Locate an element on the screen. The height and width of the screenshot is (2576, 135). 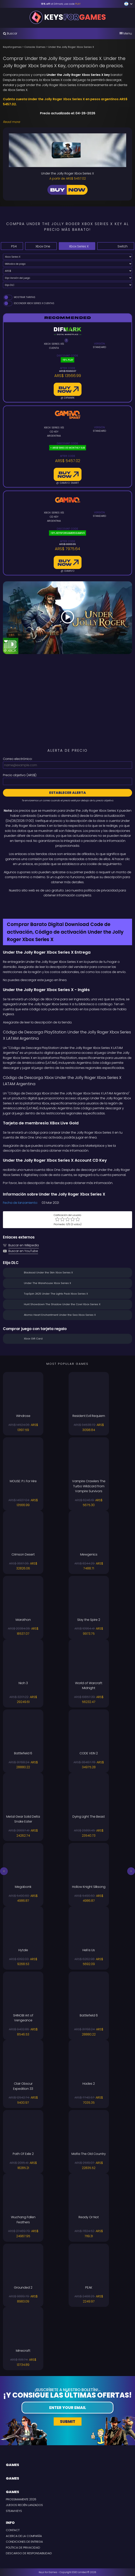
[Read More] is located at coordinates (67, 121).